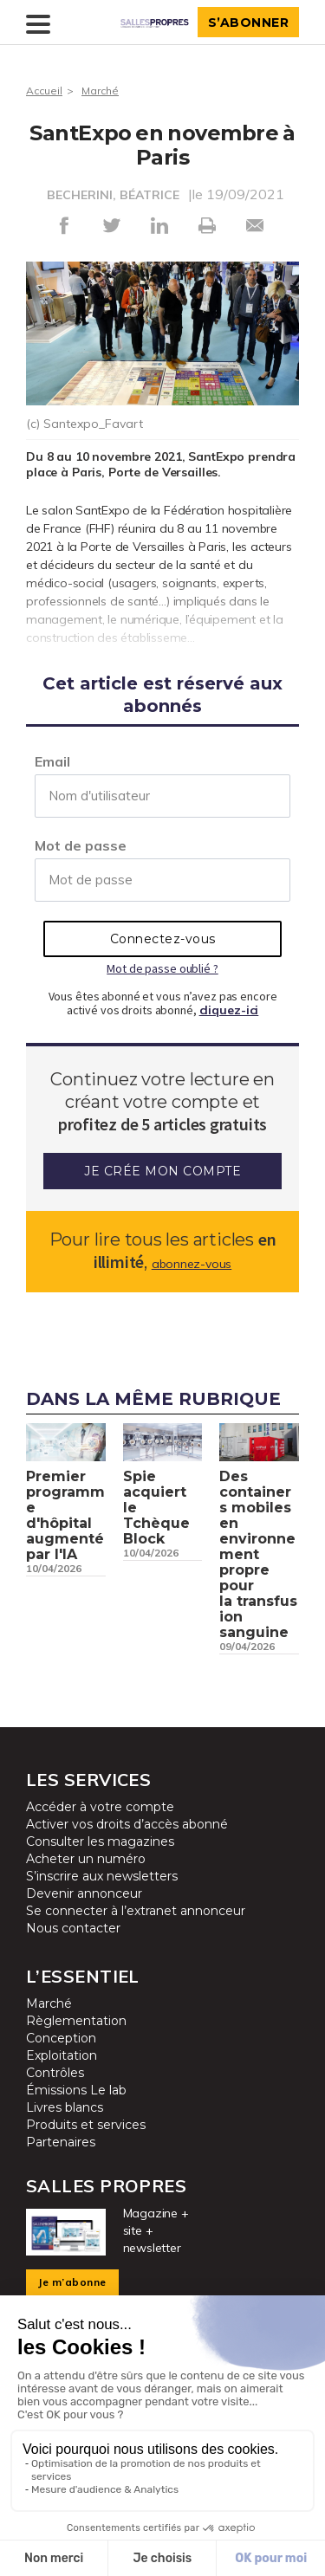 This screenshot has width=325, height=2576. Describe the element at coordinates (86, 2125) in the screenshot. I see `Produits et services` at that location.